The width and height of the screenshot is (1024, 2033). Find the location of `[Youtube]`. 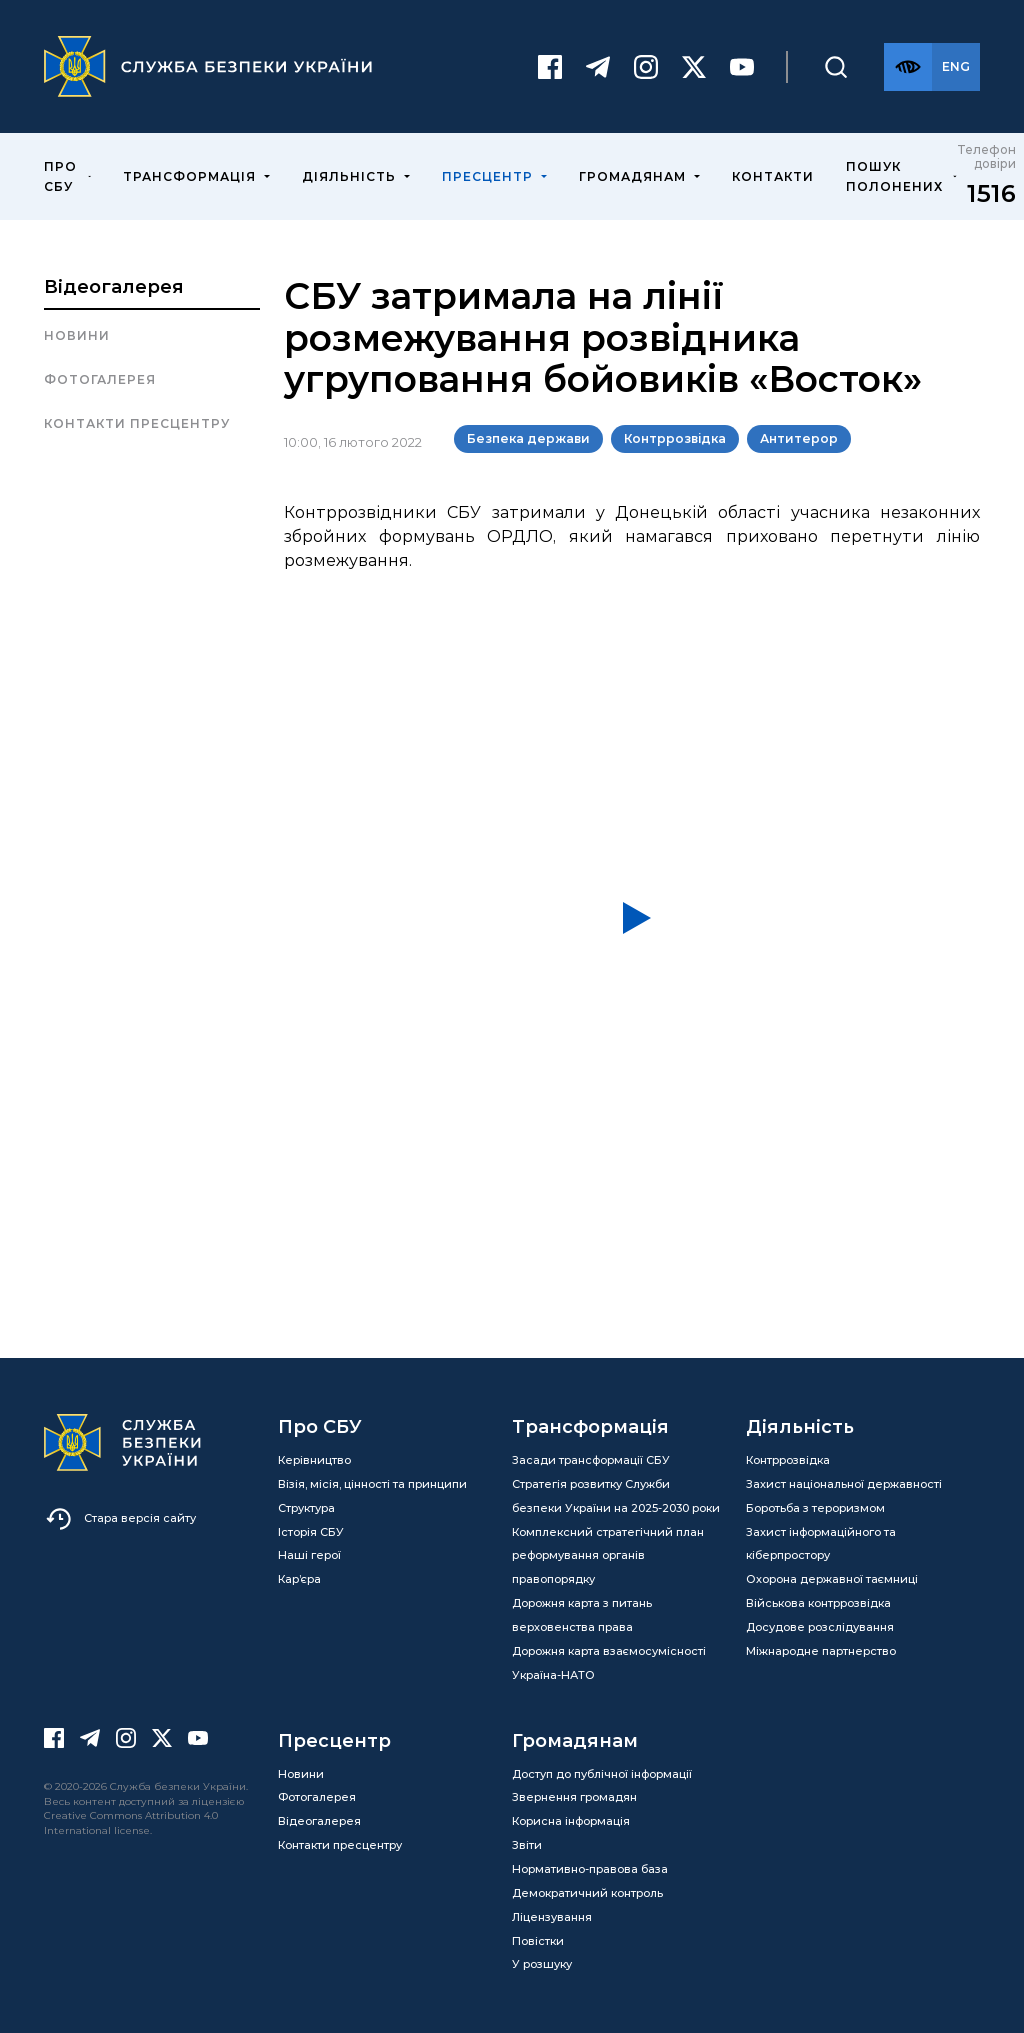

[Youtube] is located at coordinates (742, 67).